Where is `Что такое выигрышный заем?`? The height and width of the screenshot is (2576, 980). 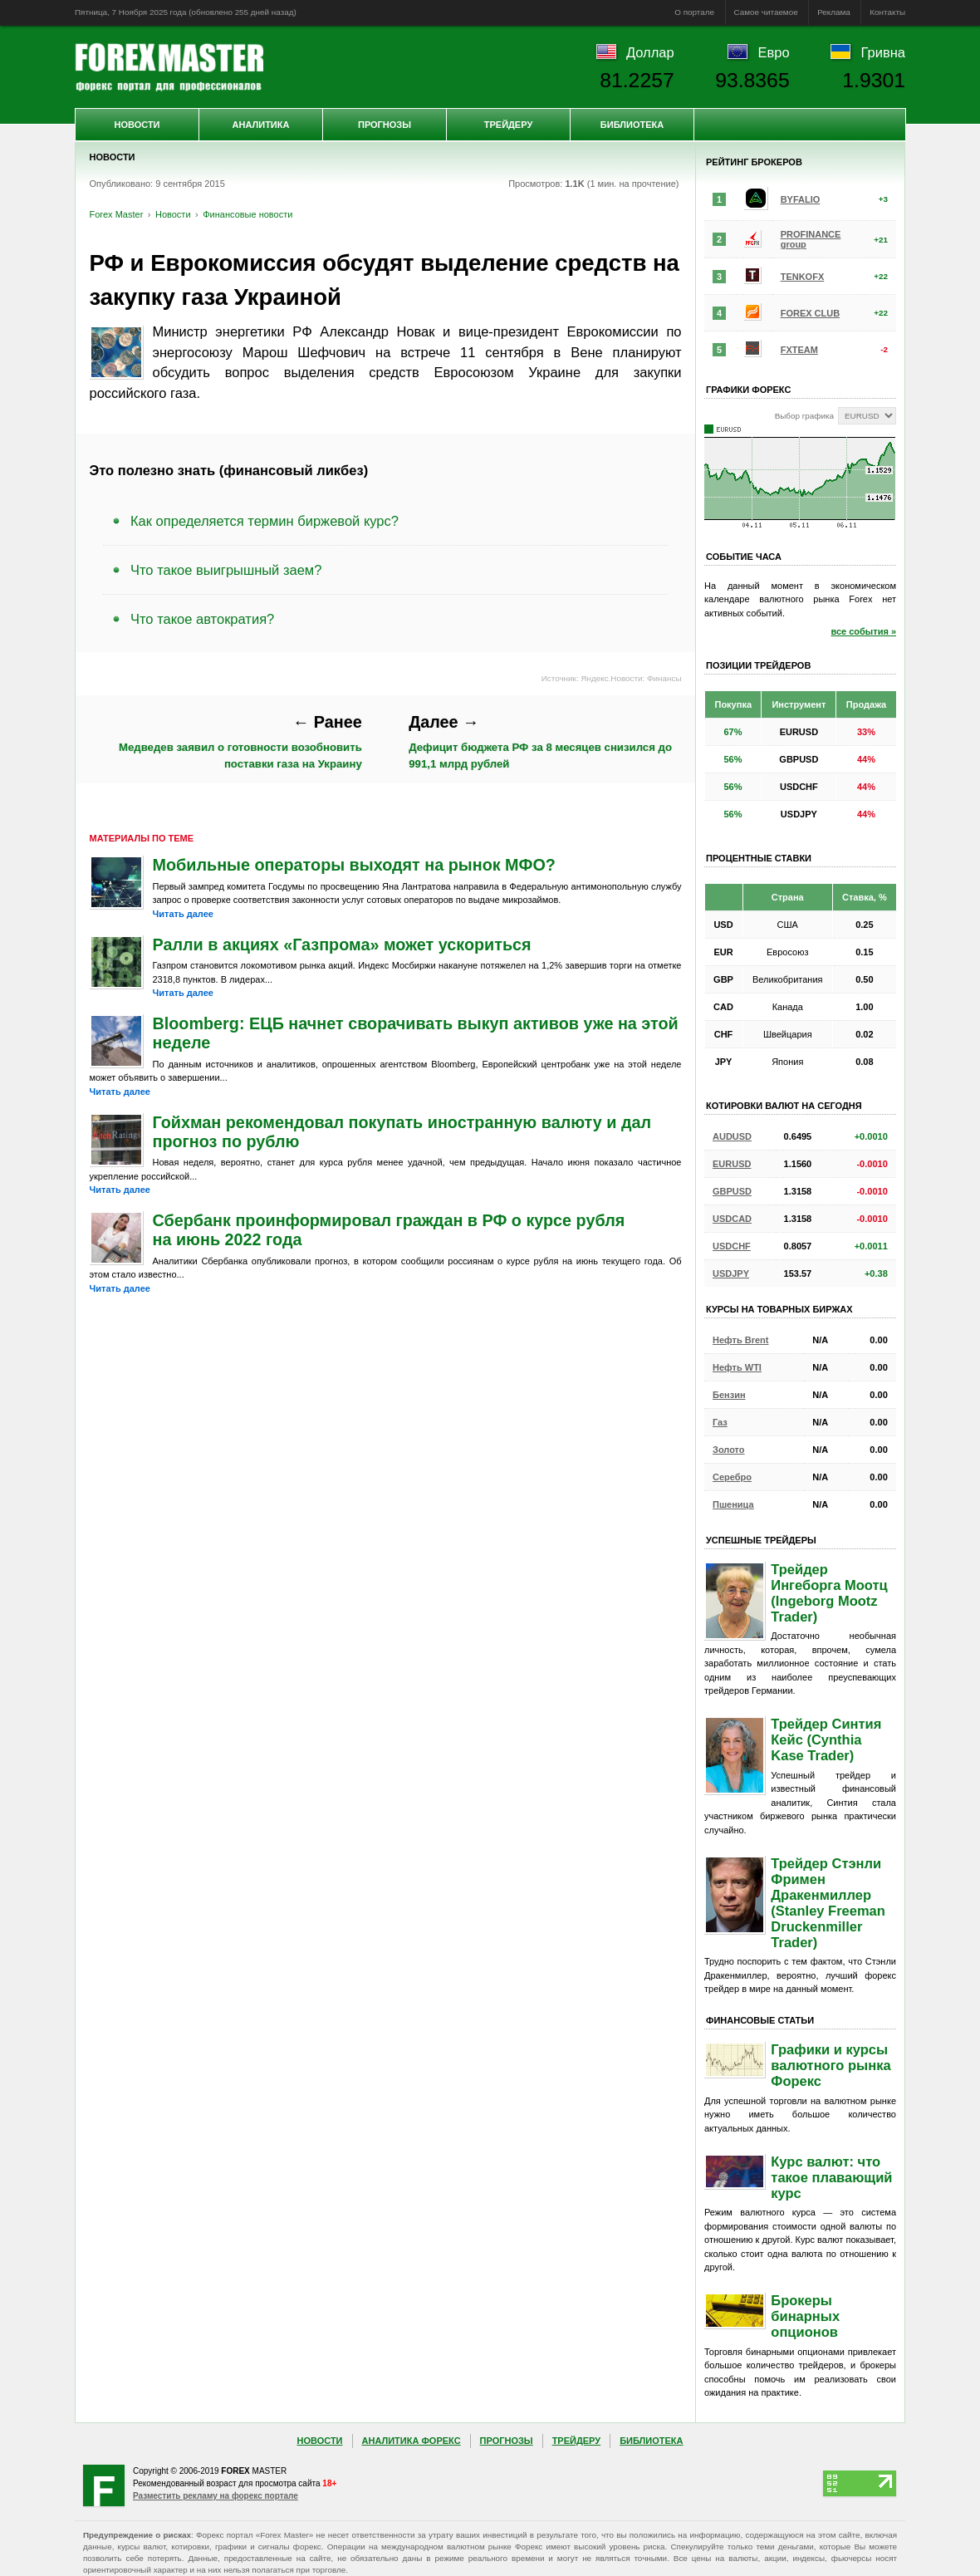 Что такое выигрышный заем? is located at coordinates (225, 569).